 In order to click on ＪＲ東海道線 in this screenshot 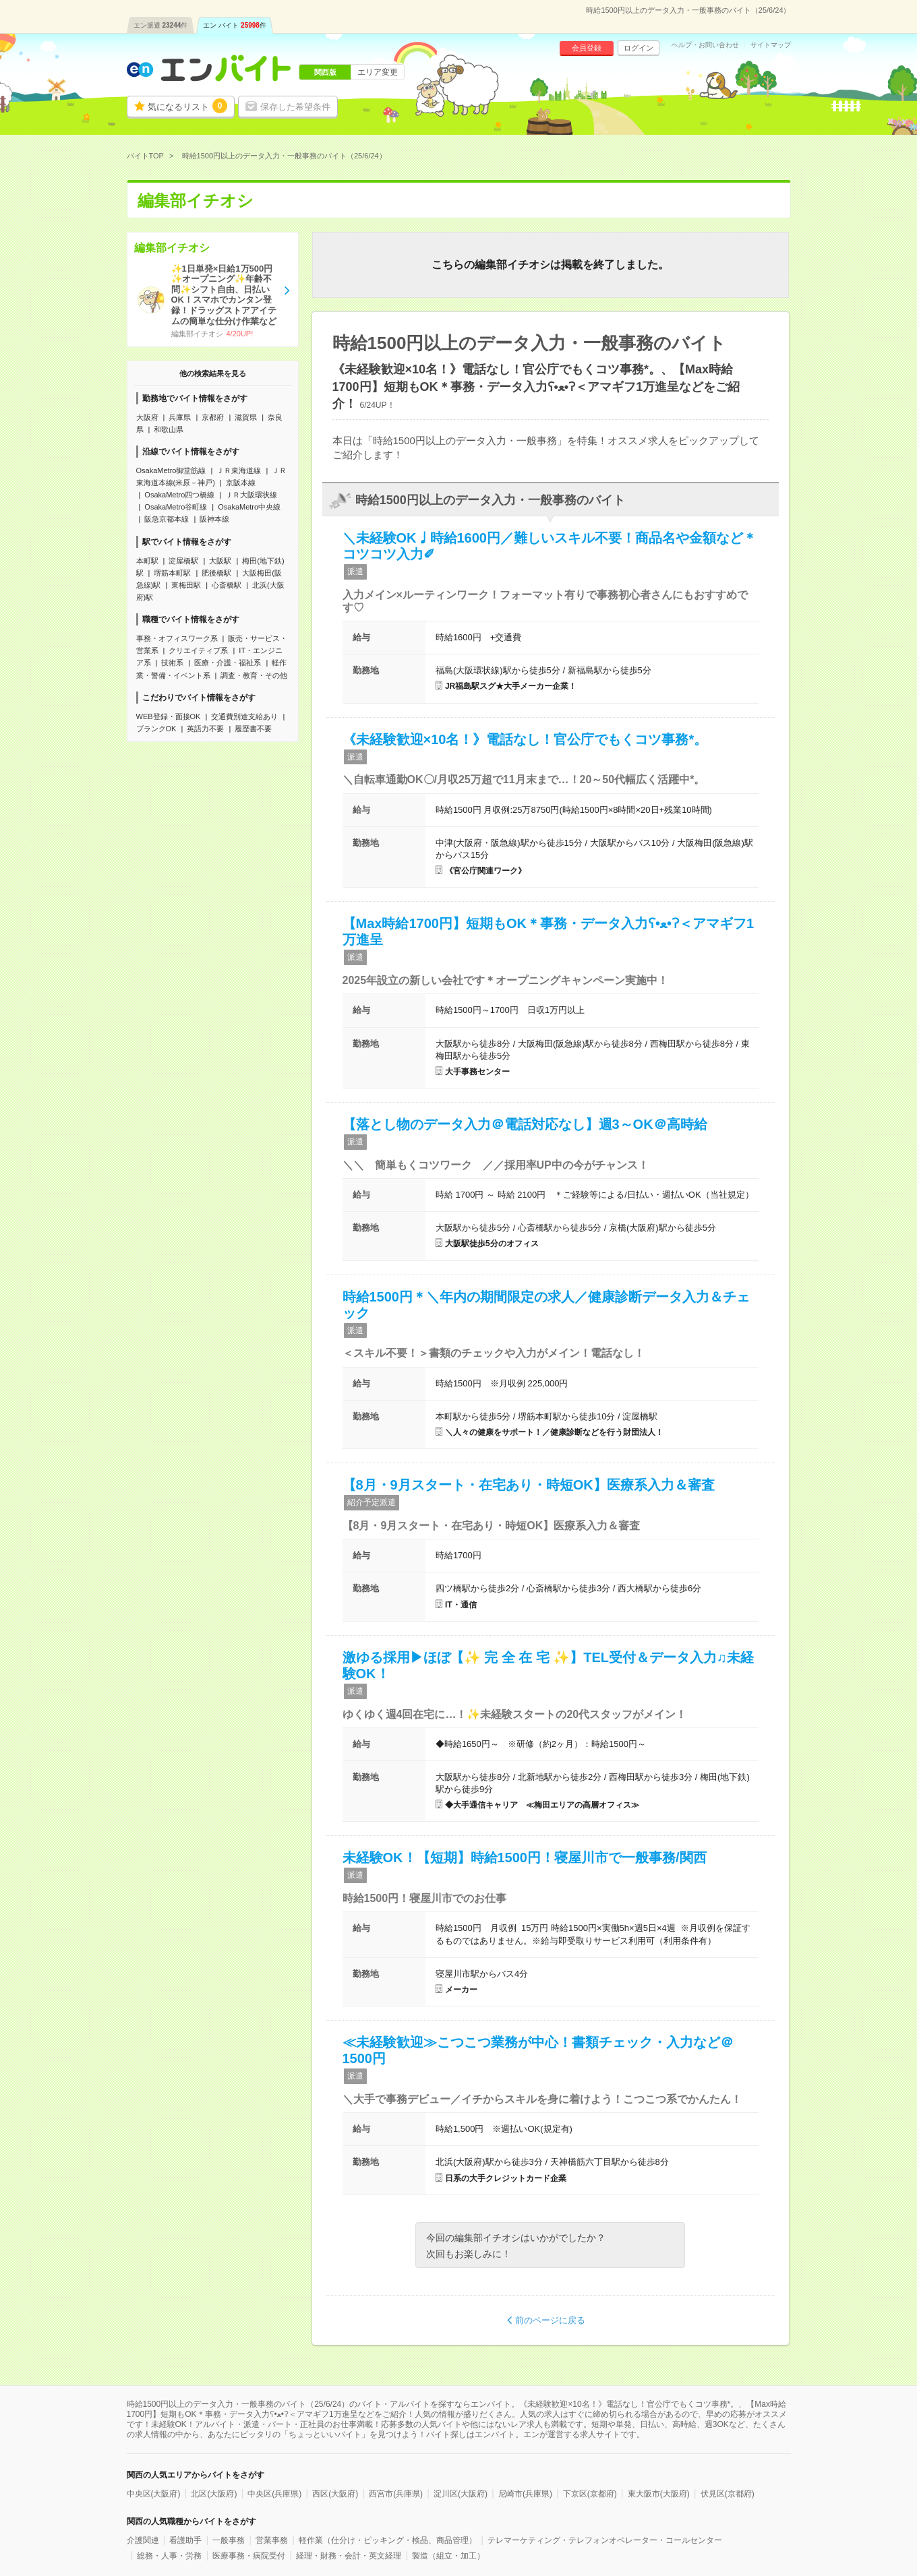, I will do `click(238, 470)`.